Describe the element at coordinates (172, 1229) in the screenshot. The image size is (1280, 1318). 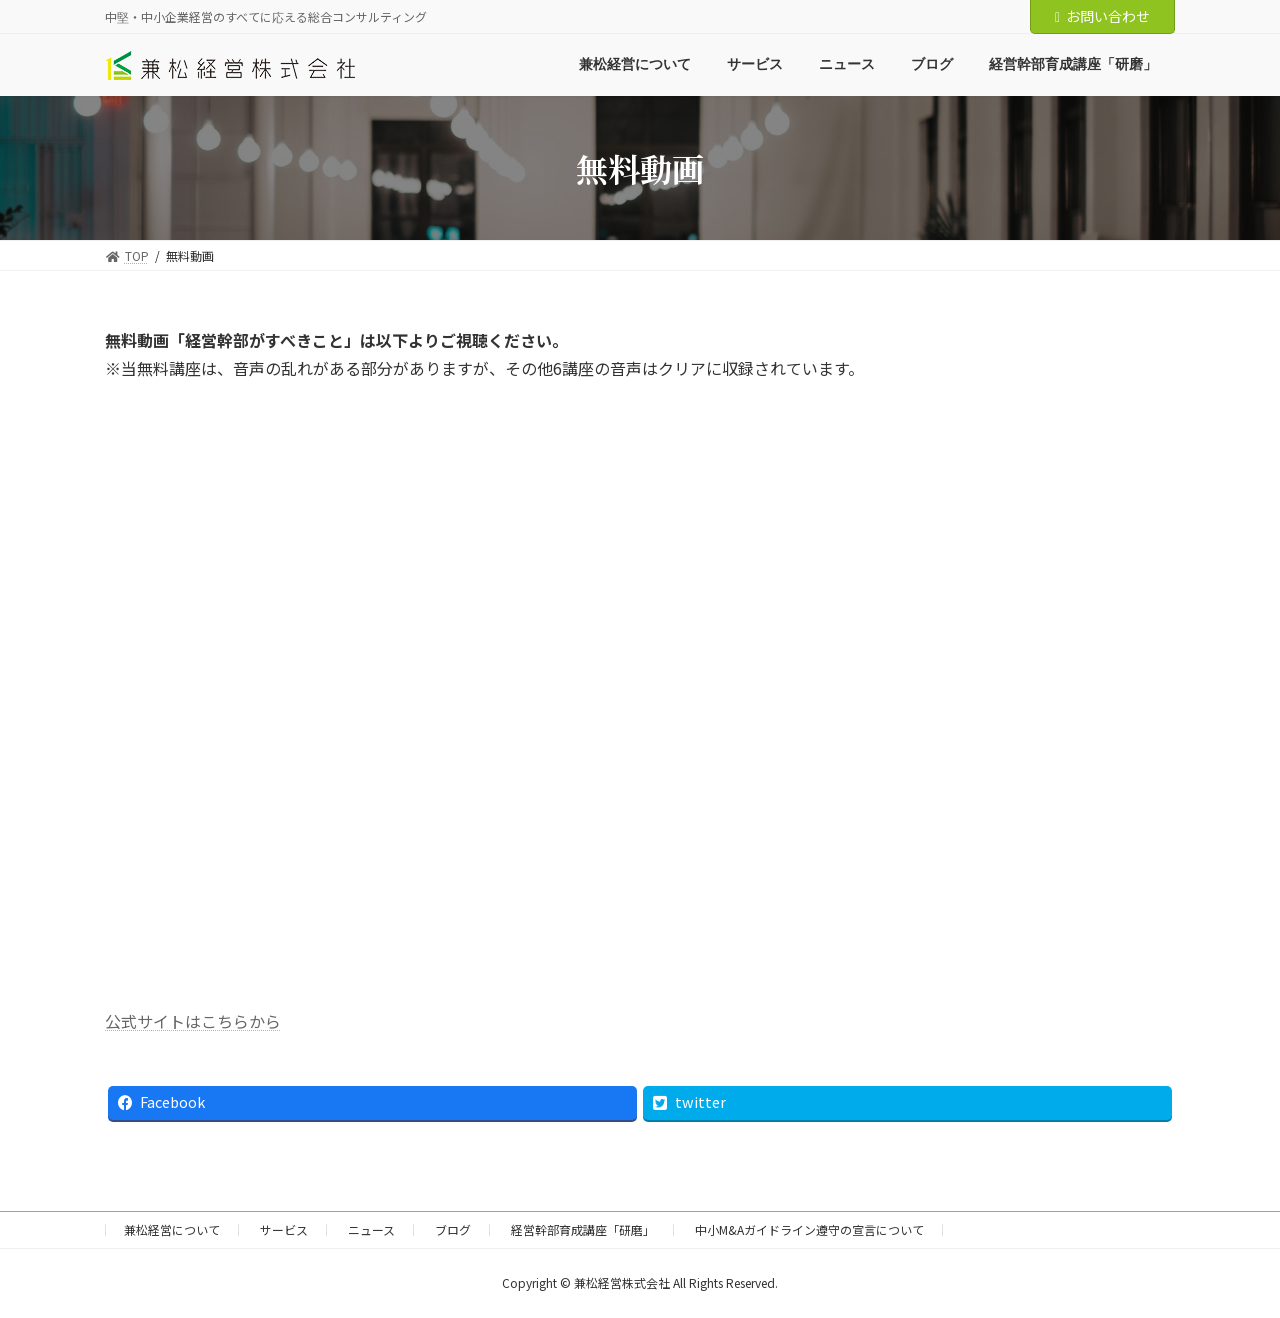
I see `兼松経営について` at that location.